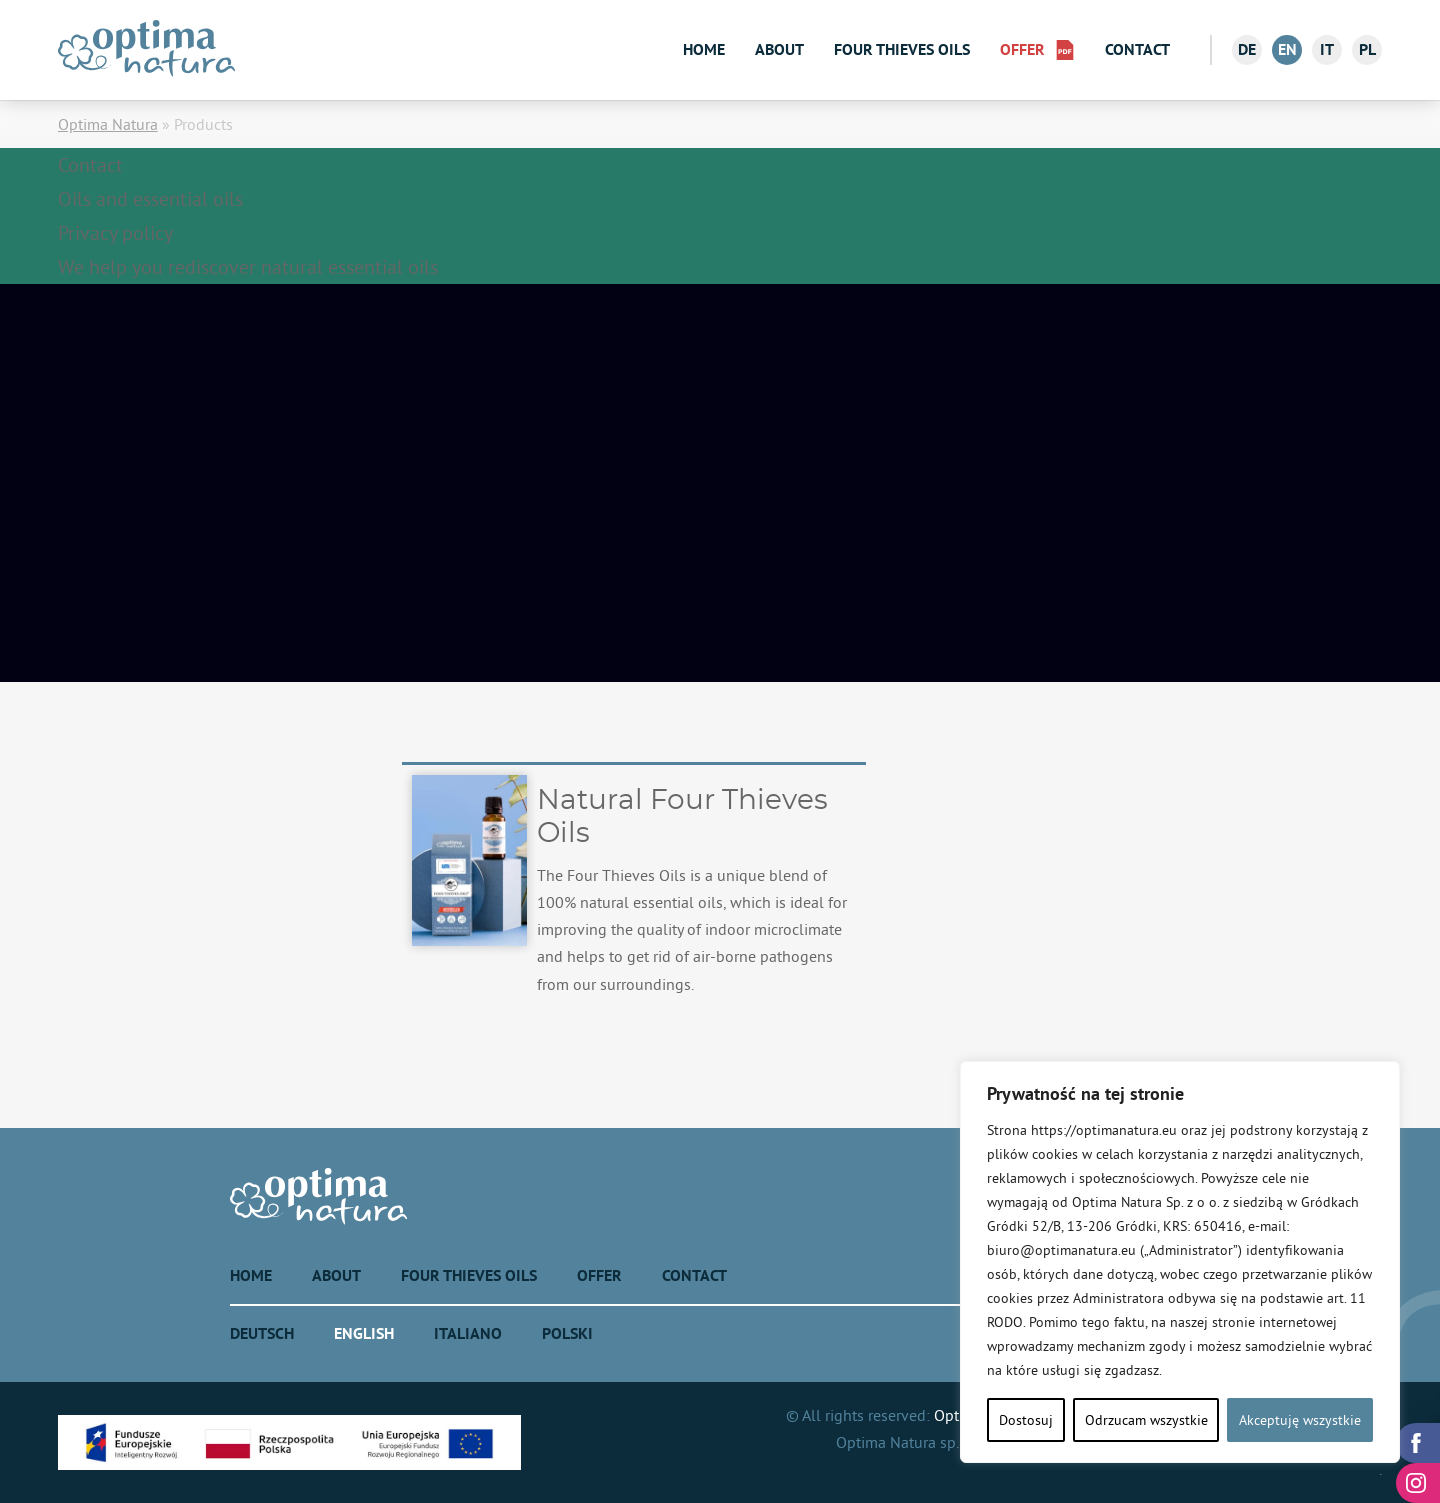 The height and width of the screenshot is (1503, 1440). Describe the element at coordinates (262, 1333) in the screenshot. I see `Deutsch` at that location.